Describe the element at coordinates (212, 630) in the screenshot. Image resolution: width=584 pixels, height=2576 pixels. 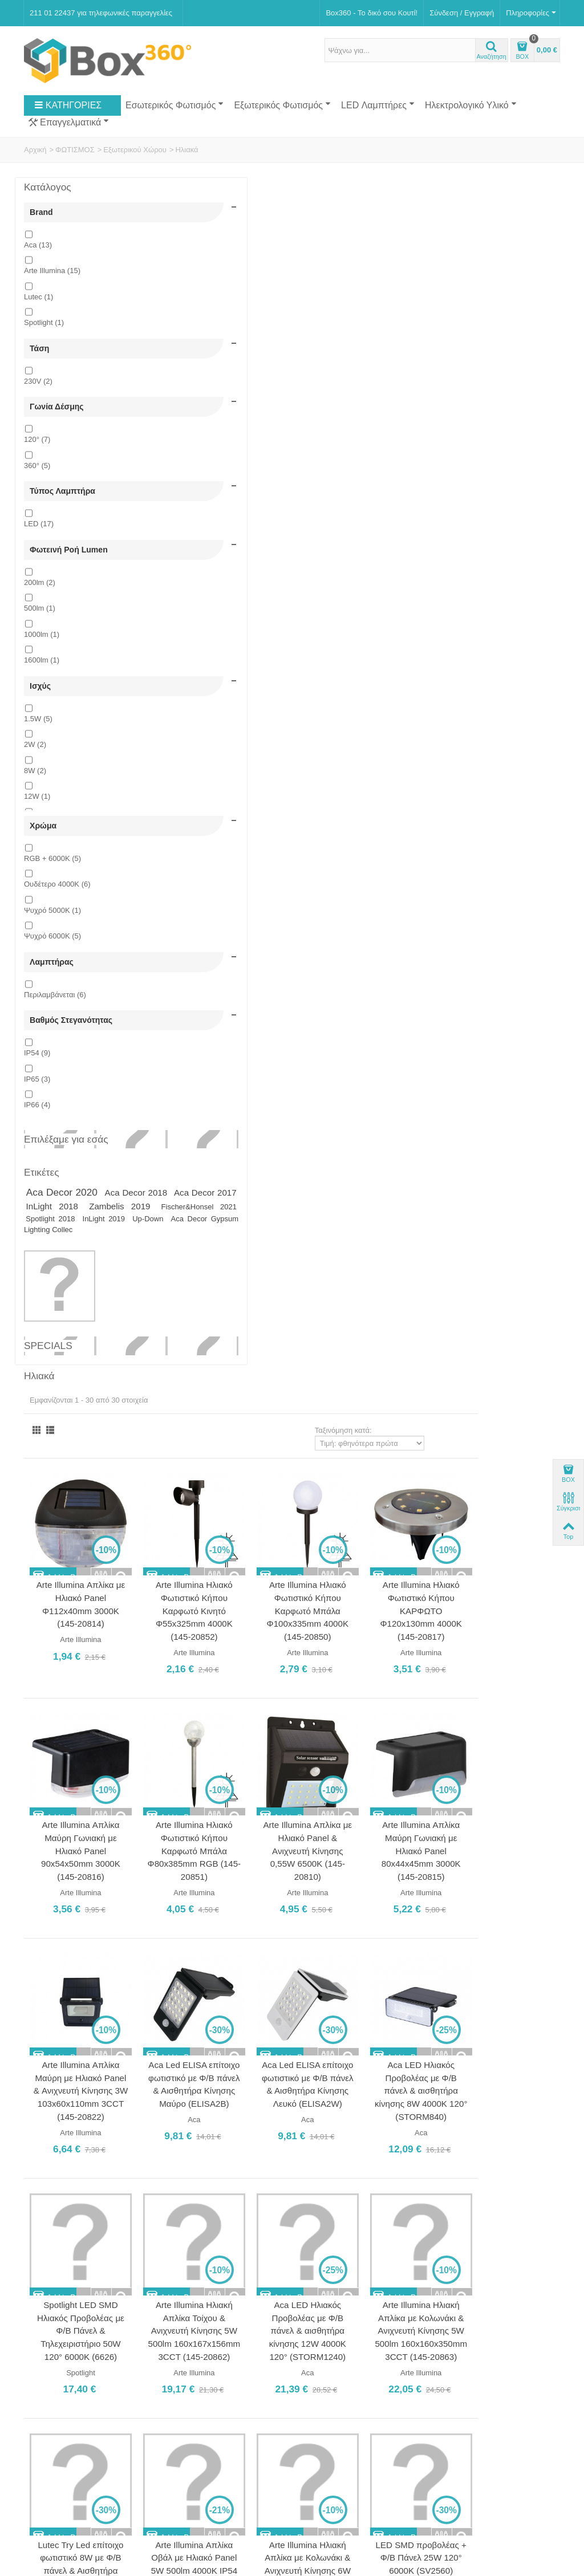
I see `Arte Illumina Απλίκα Μαύρη Γωνιακή με Ηλιακό Panel 90x54x50mm 3000Κ (145-20816)` at that location.